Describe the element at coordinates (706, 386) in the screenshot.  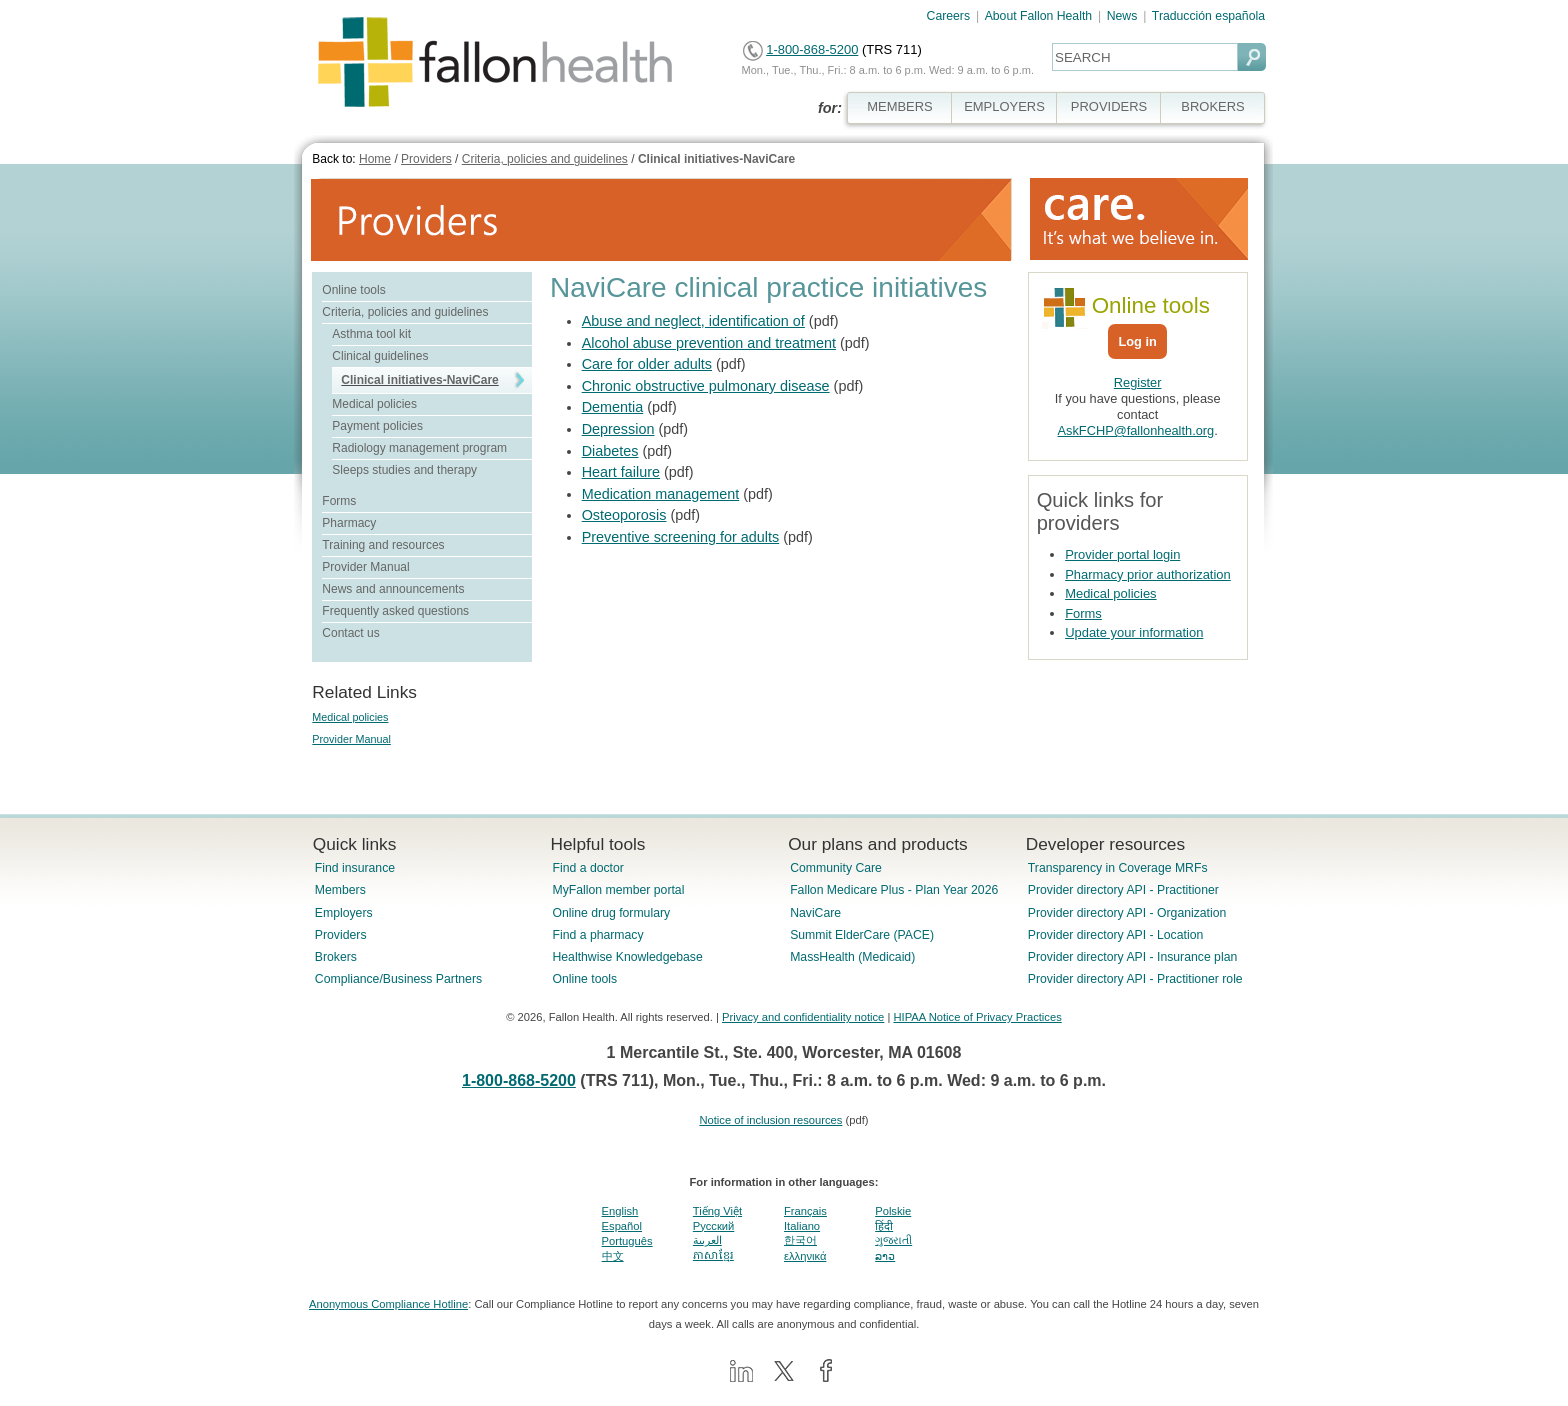
I see `Chronic obstructive pulmonary disease` at that location.